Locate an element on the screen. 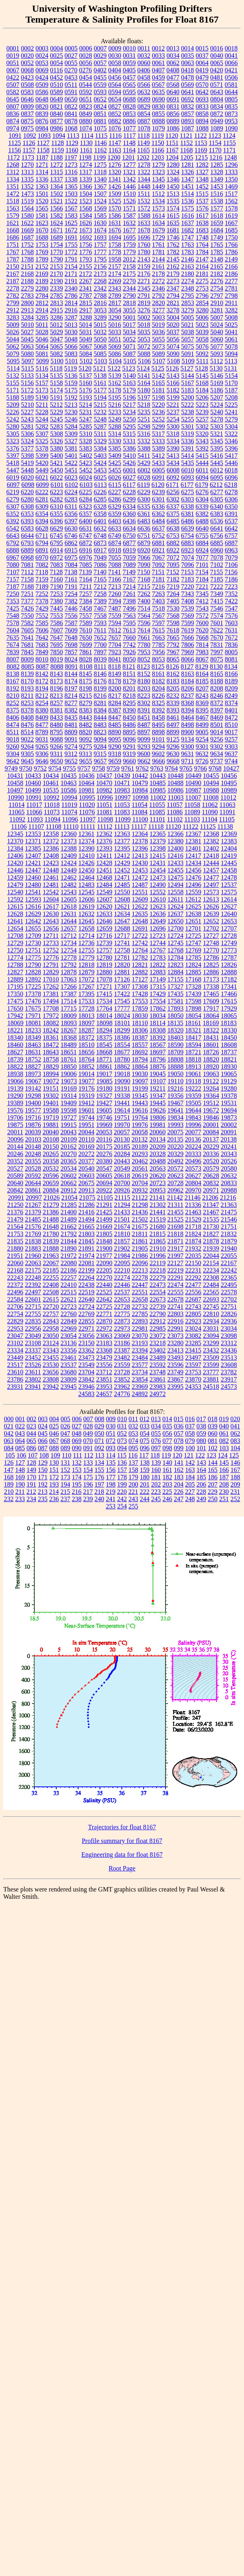 The image size is (244, 2576). 23455 is located at coordinates (51, 1357).